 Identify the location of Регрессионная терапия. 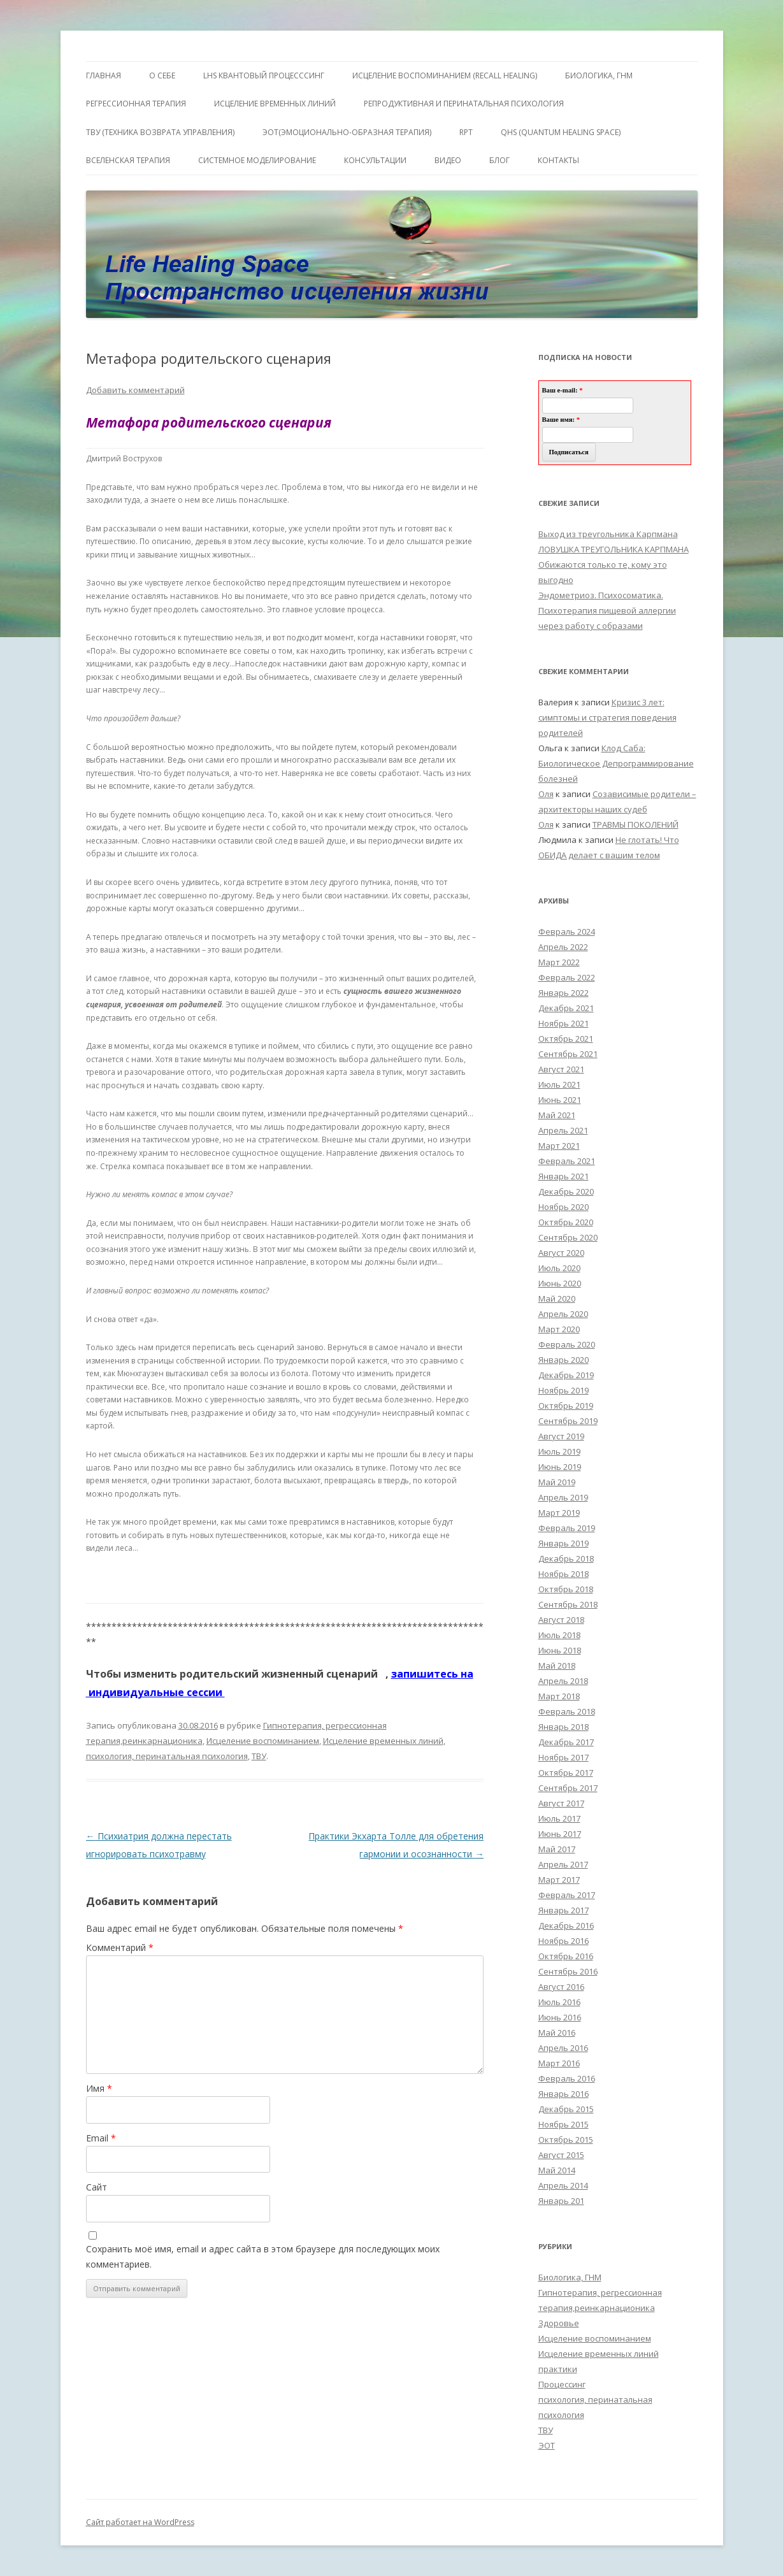
(136, 103).